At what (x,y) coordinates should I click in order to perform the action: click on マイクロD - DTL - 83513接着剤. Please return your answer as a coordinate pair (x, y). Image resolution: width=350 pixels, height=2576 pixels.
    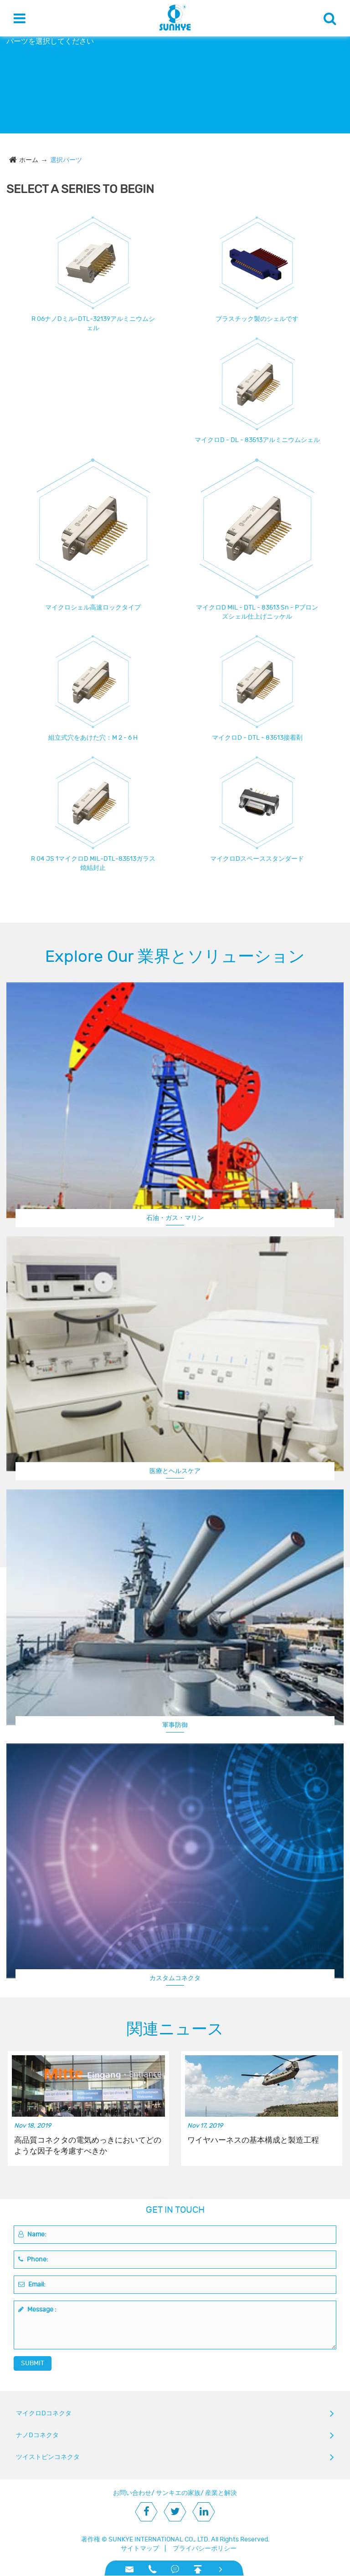
    Looking at the image, I should click on (257, 738).